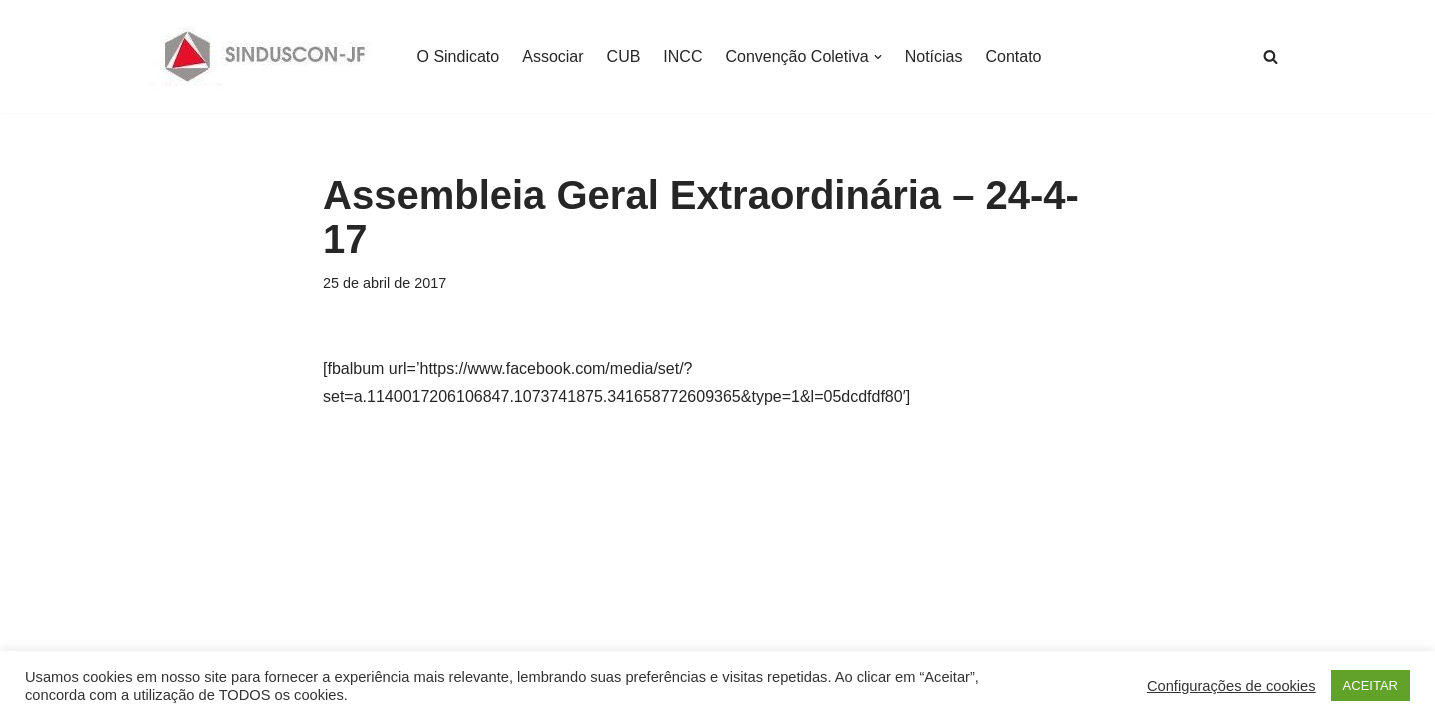 This screenshot has width=1435, height=720. Describe the element at coordinates (1231, 686) in the screenshot. I see `Configurações de cookies [button]` at that location.